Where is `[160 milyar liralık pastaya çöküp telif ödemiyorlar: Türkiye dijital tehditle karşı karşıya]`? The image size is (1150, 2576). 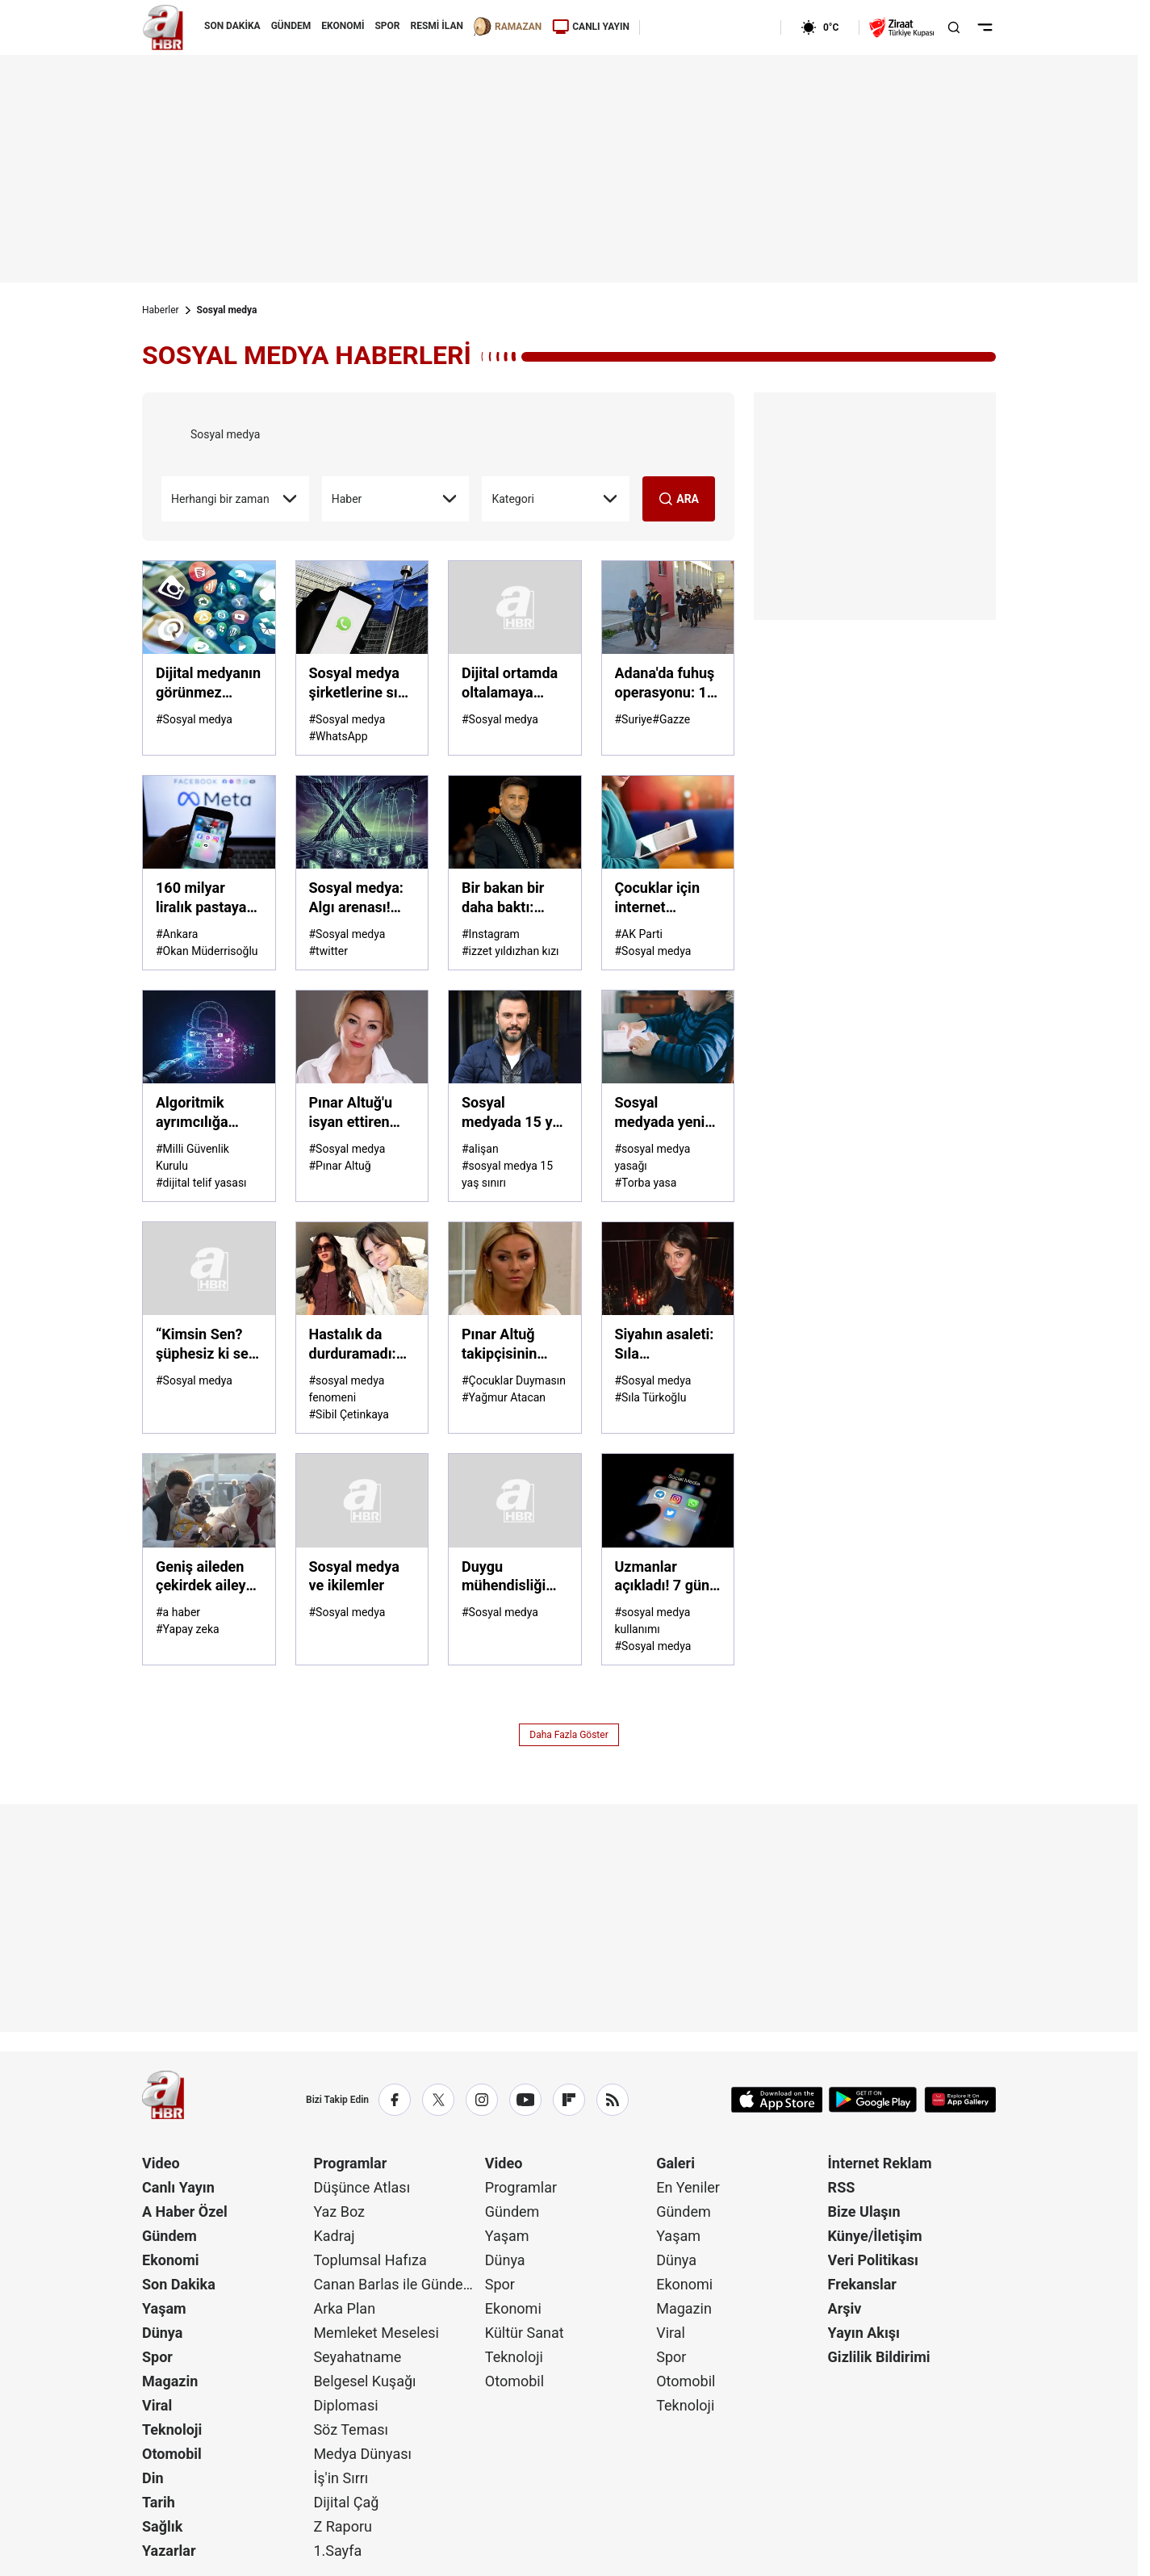
[160 milyar liralık pastaya çöküp telif ödemiyorlar: Türkiye dijital tehditle karşı karşıya] is located at coordinates (209, 822).